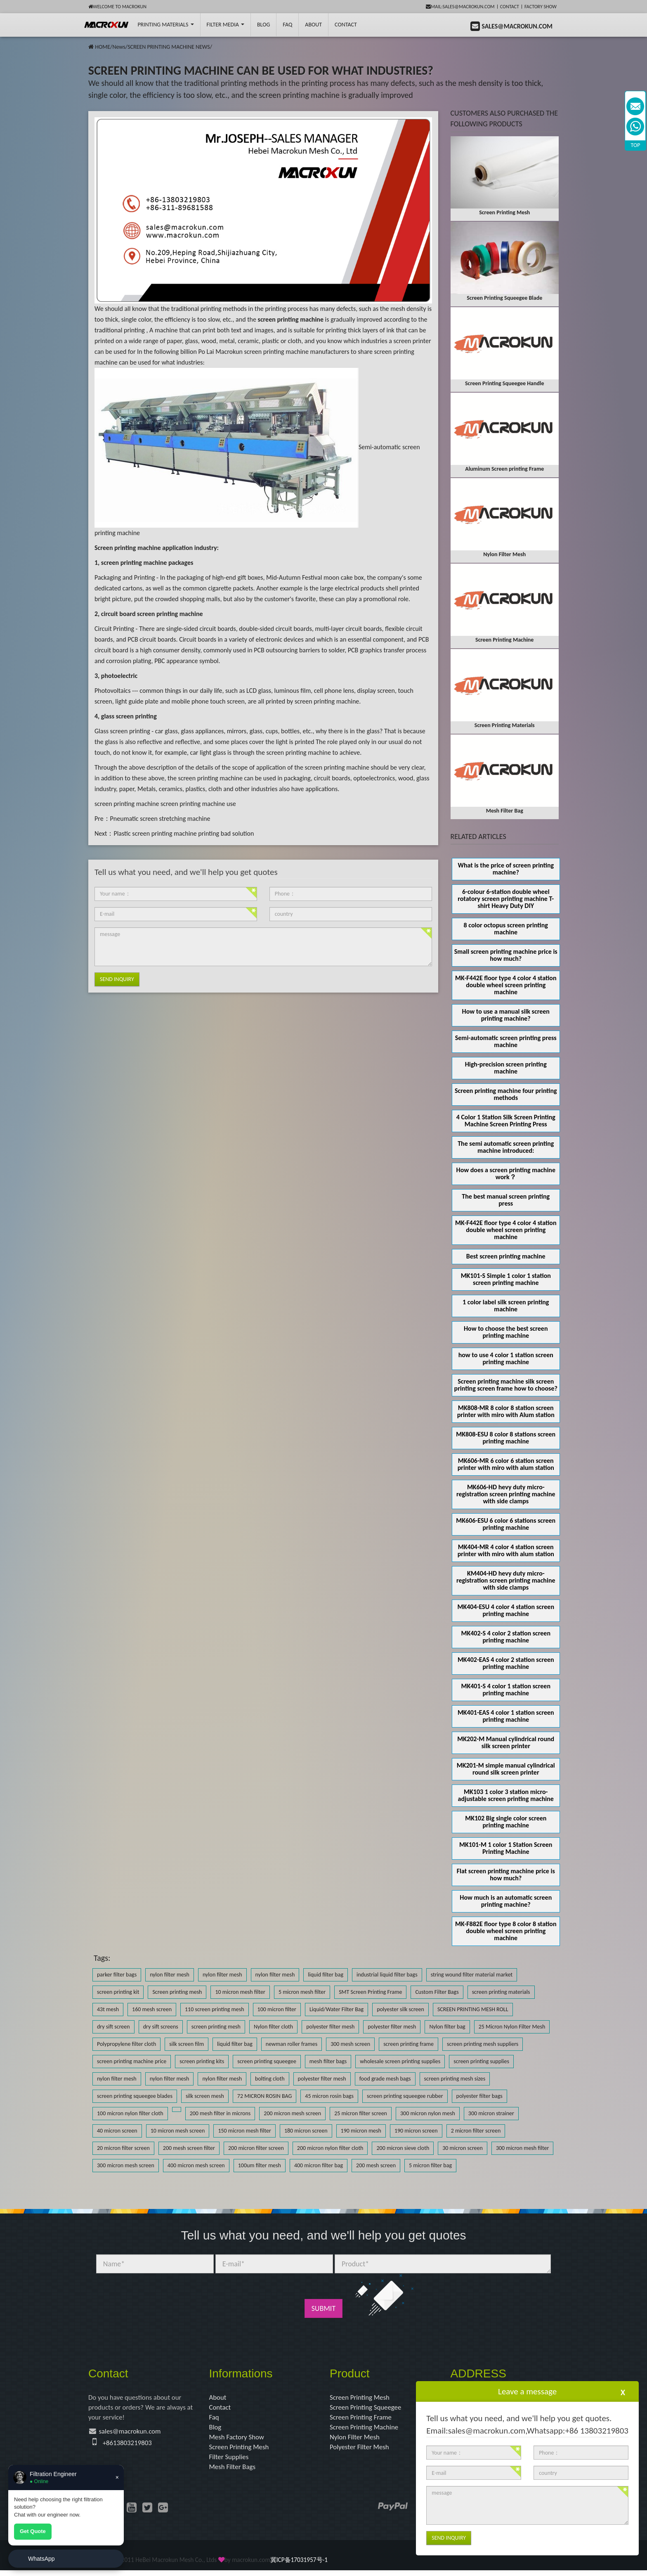 The height and width of the screenshot is (2576, 647). What do you see at coordinates (131, 2061) in the screenshot?
I see `screen printing machine price` at bounding box center [131, 2061].